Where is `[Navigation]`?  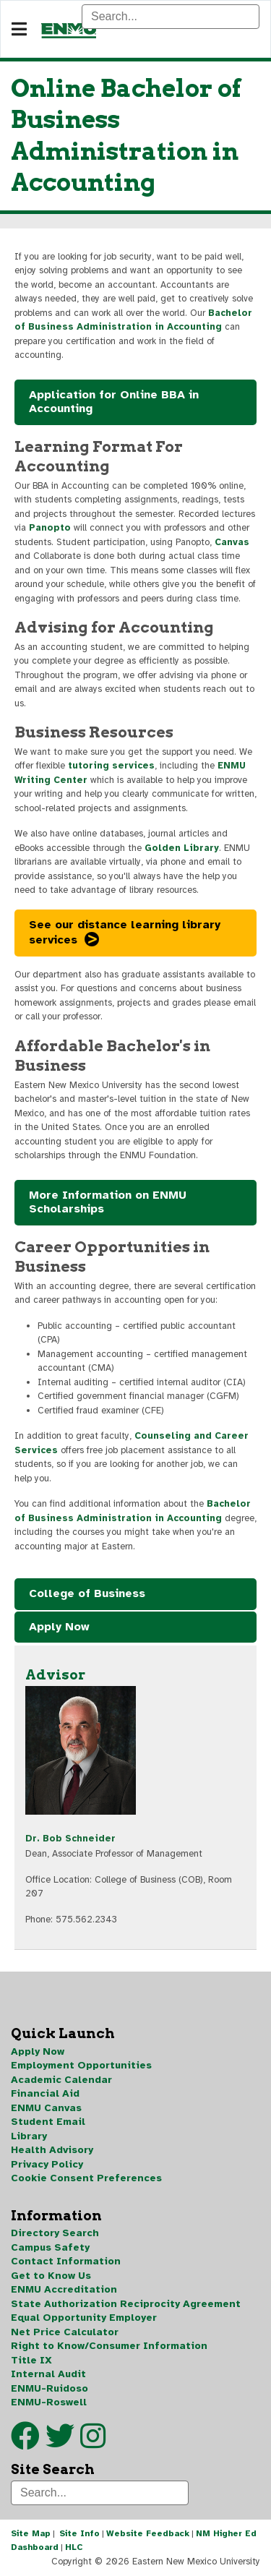
[Navigation] is located at coordinates (19, 30).